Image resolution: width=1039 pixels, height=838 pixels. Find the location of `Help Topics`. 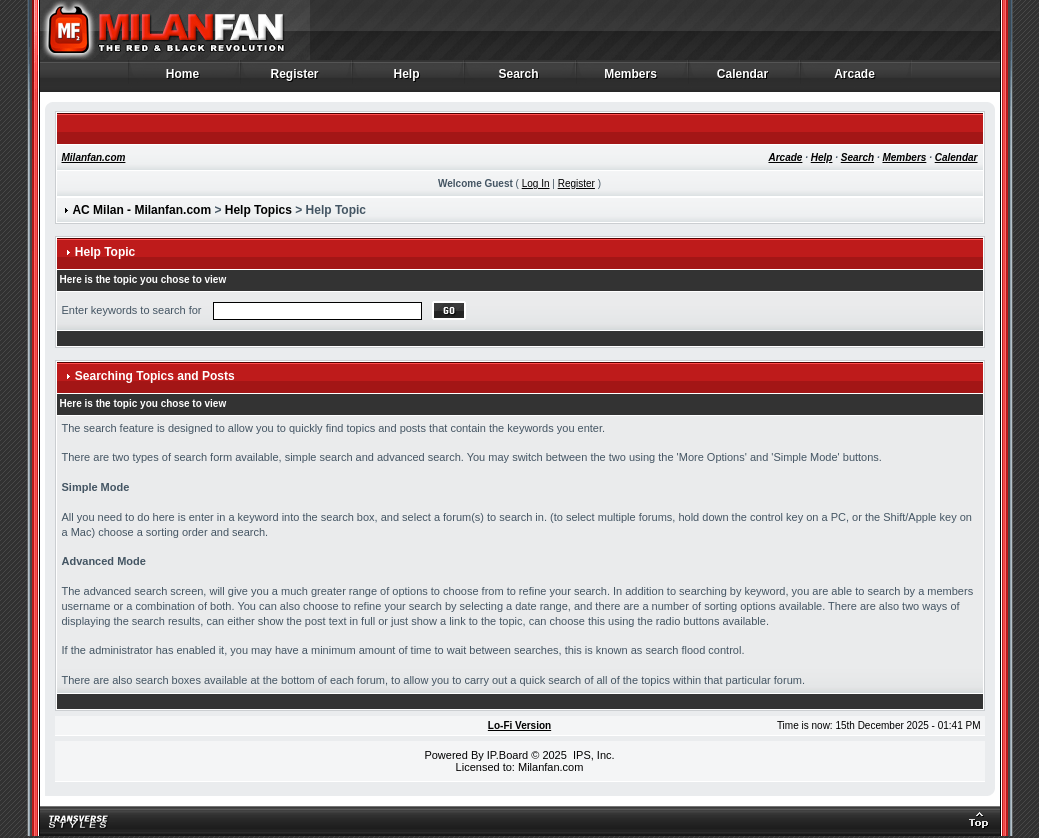

Help Topics is located at coordinates (258, 210).